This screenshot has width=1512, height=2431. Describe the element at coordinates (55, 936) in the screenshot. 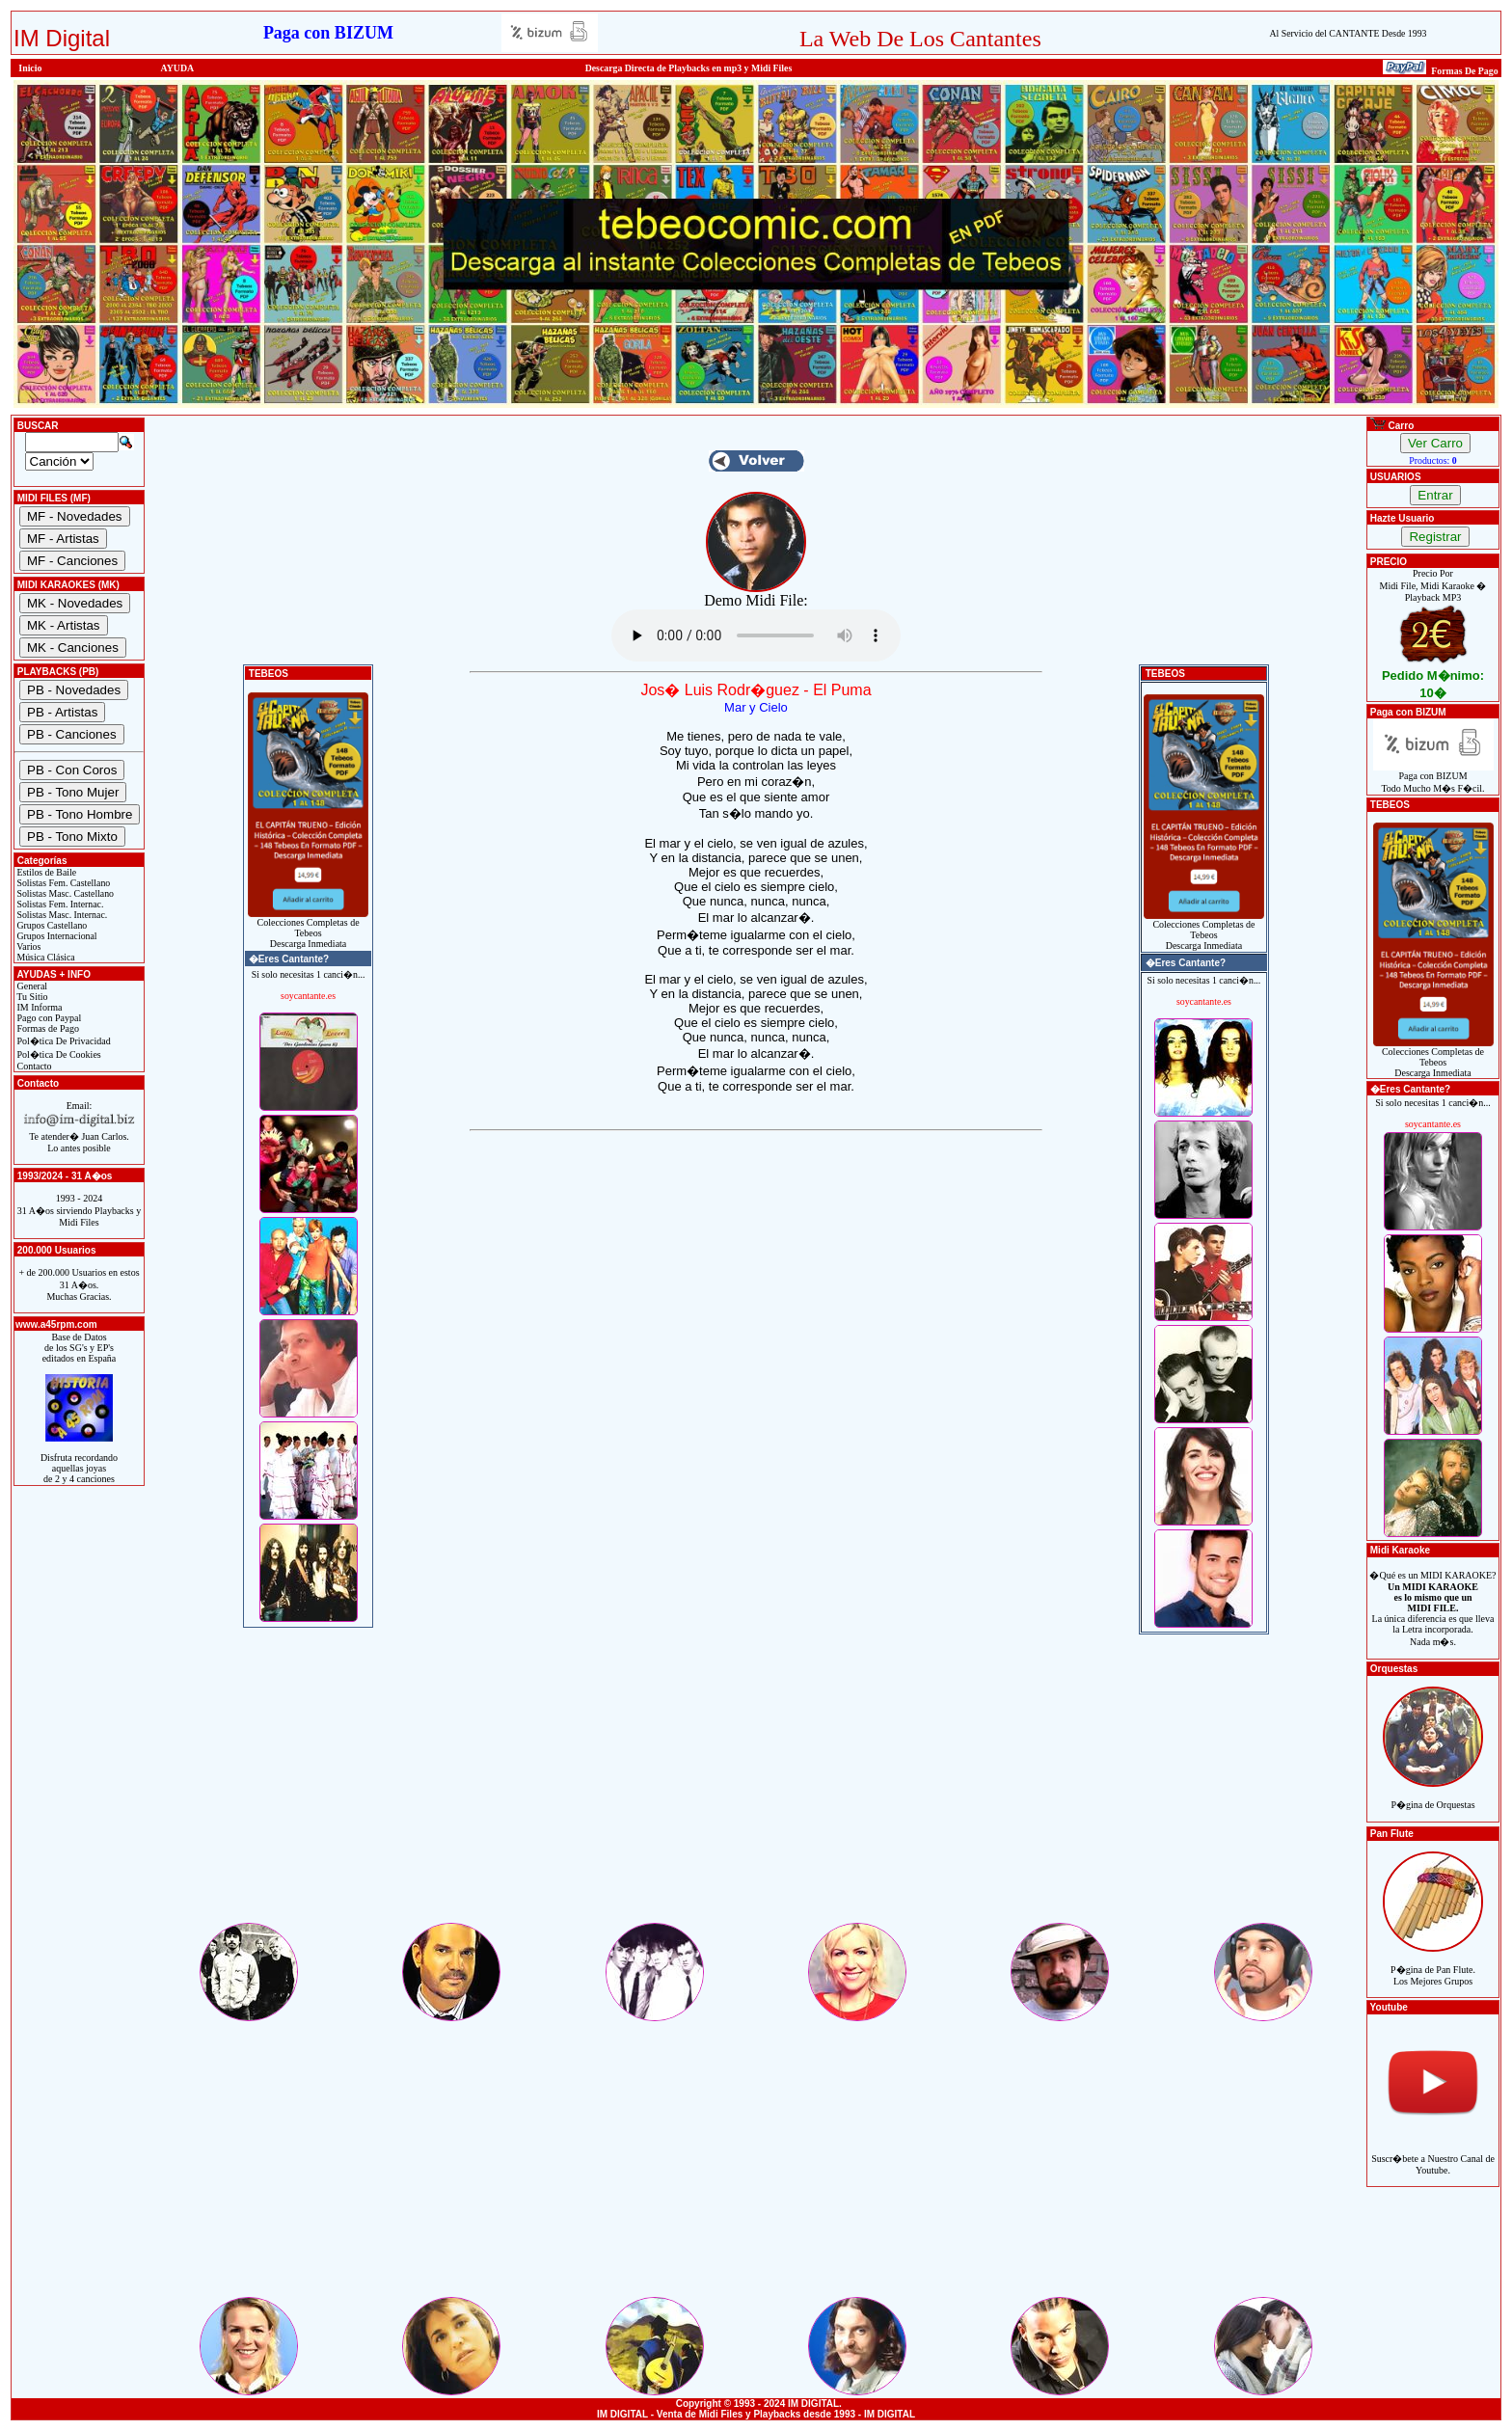

I see `Grupos Internacional` at that location.